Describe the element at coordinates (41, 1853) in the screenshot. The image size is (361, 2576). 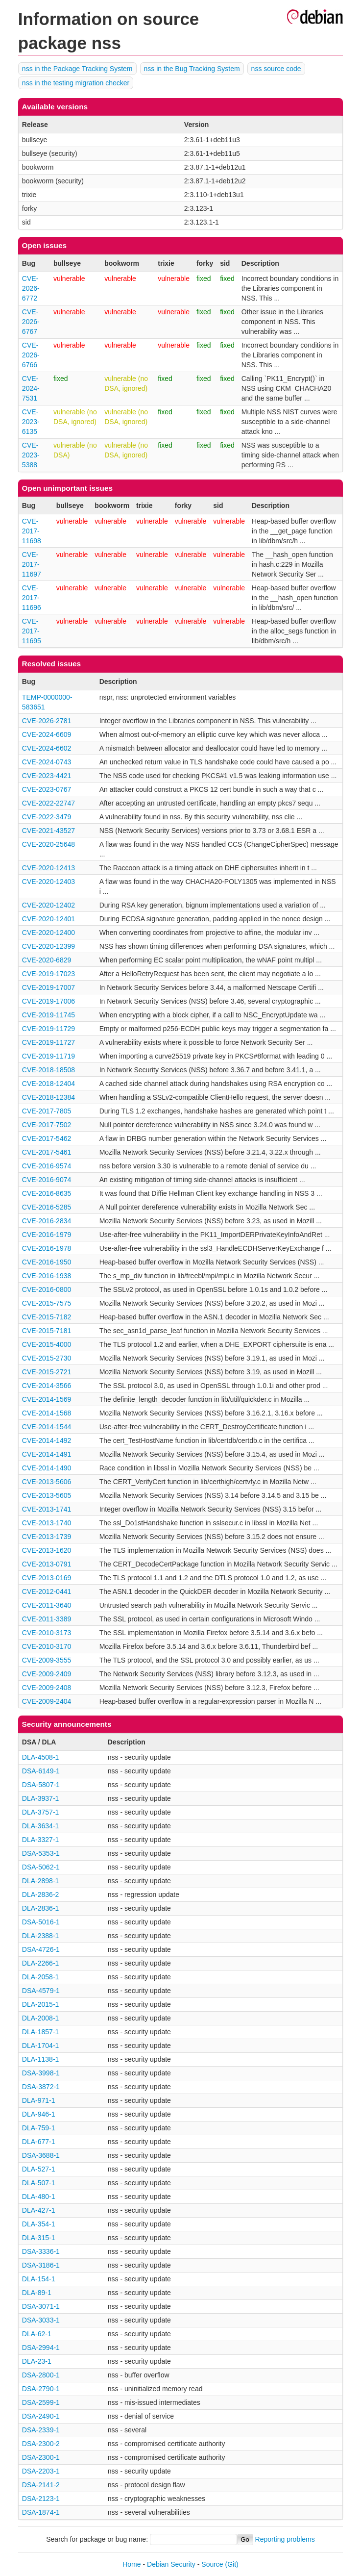
I see `DSA-5353-1` at that location.